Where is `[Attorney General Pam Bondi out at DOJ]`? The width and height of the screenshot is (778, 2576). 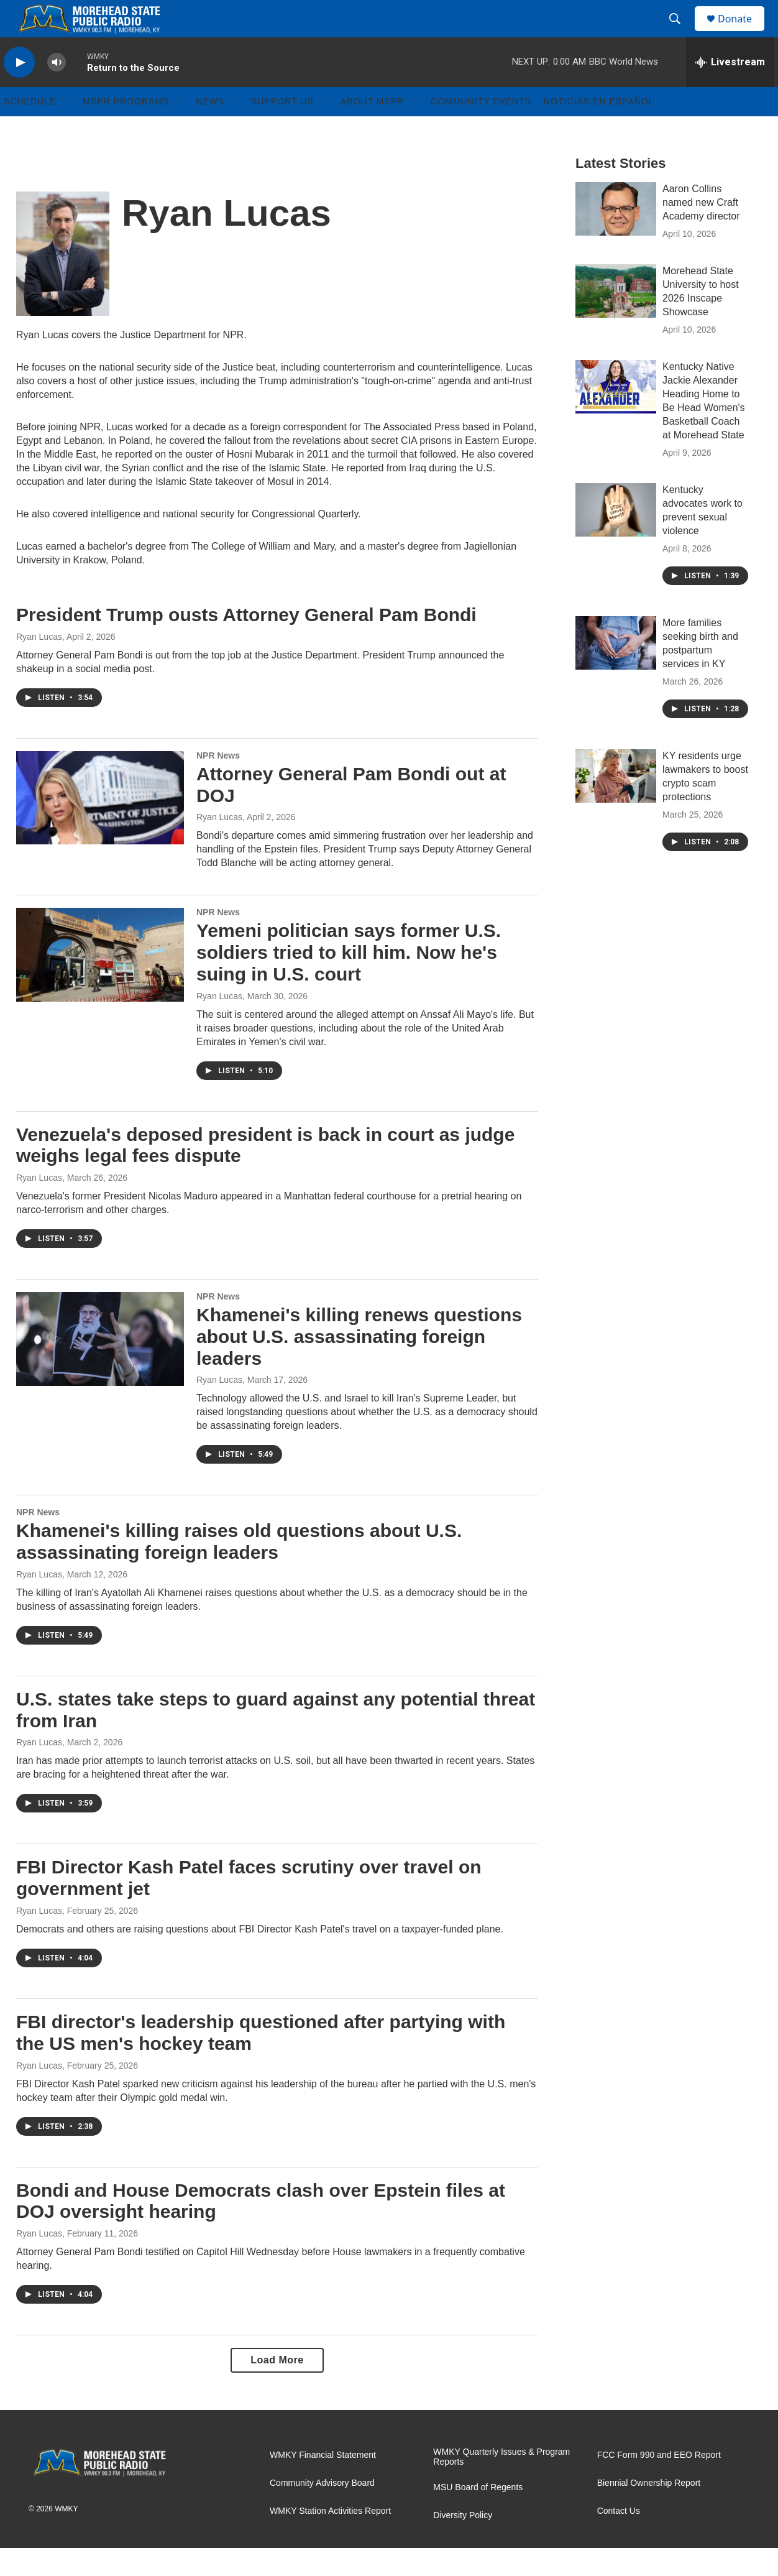
[Attorney General Pam Bondi out at DOJ] is located at coordinates (100, 825).